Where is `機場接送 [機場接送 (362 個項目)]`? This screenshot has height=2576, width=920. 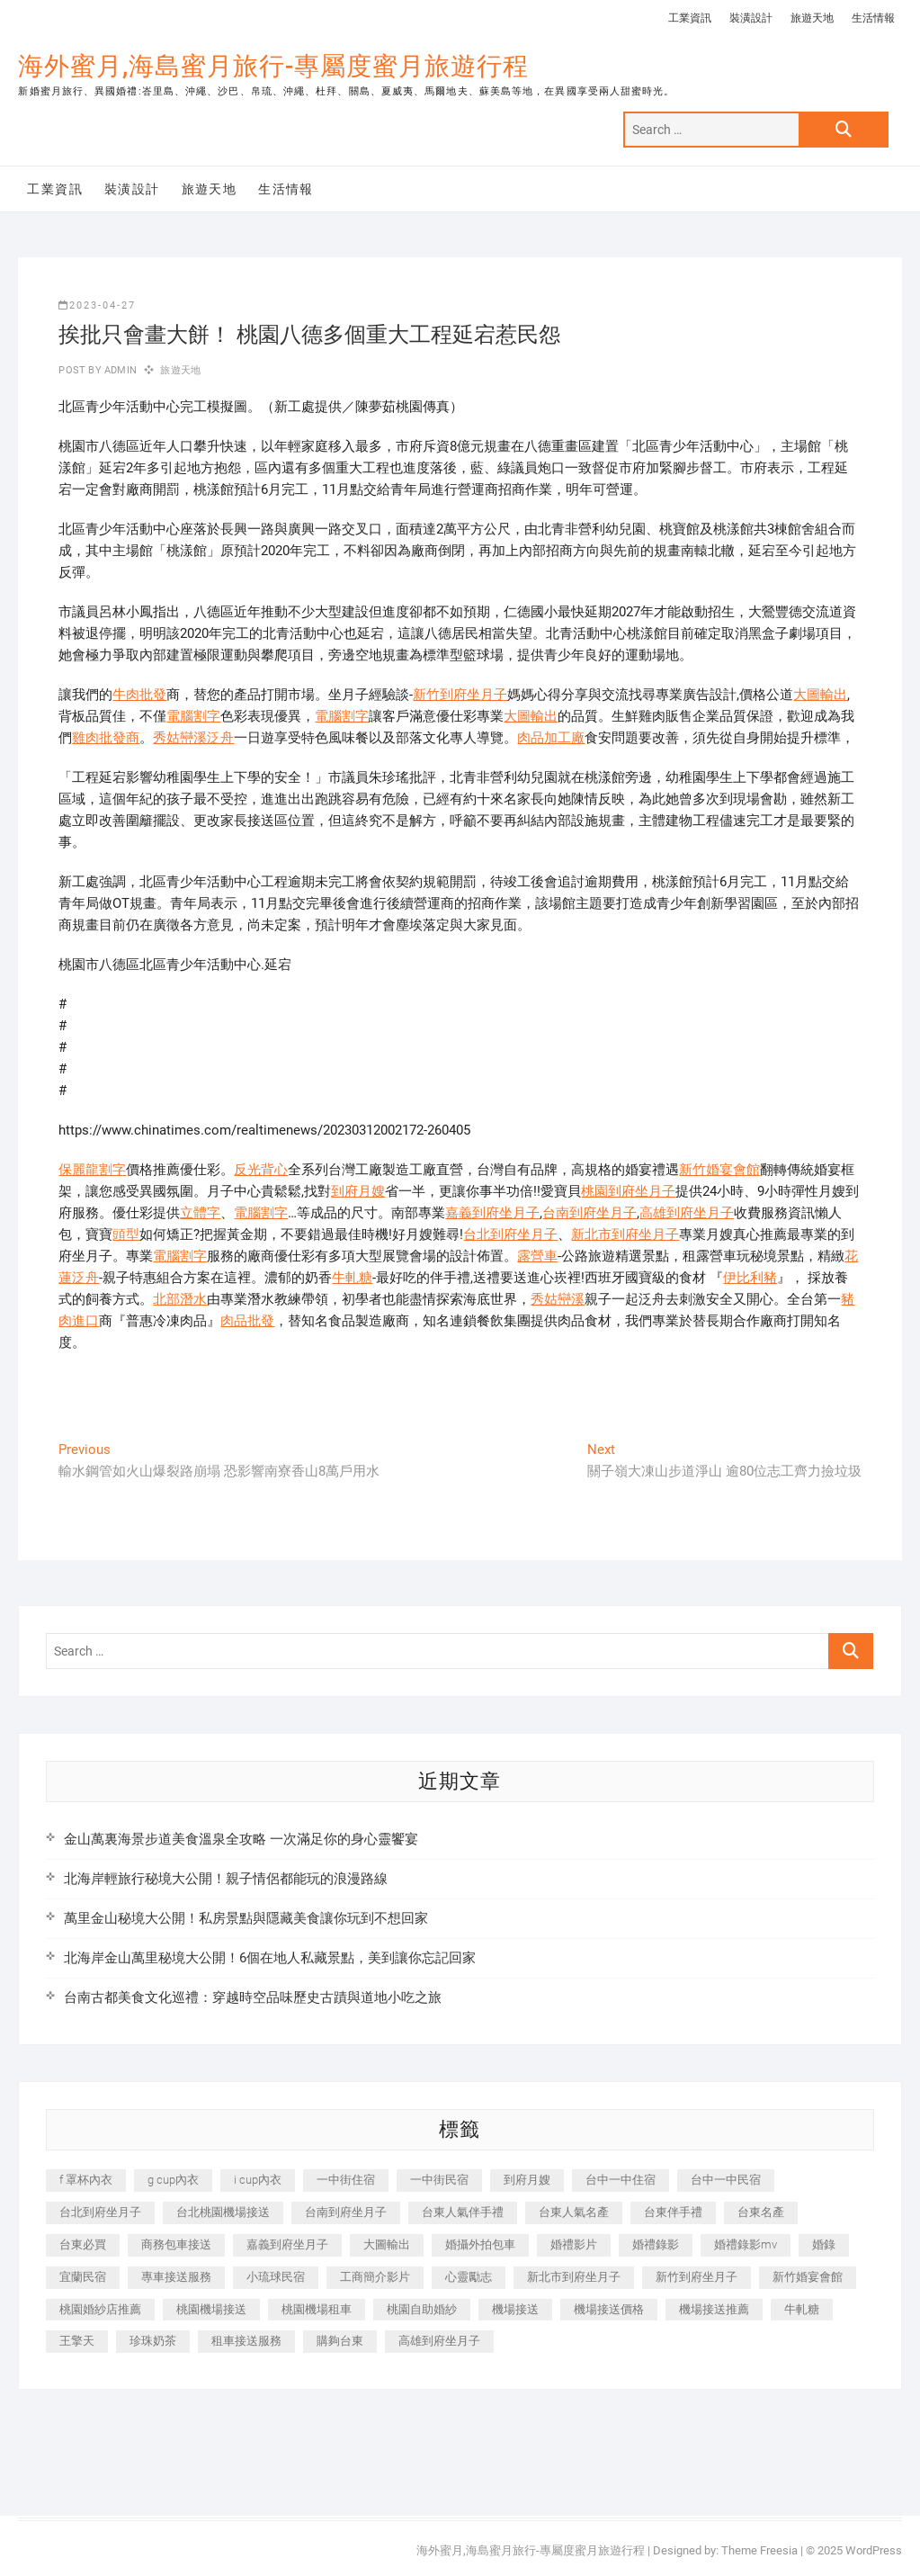
機場接送 [機場接送 (362 個項目)] is located at coordinates (515, 2309).